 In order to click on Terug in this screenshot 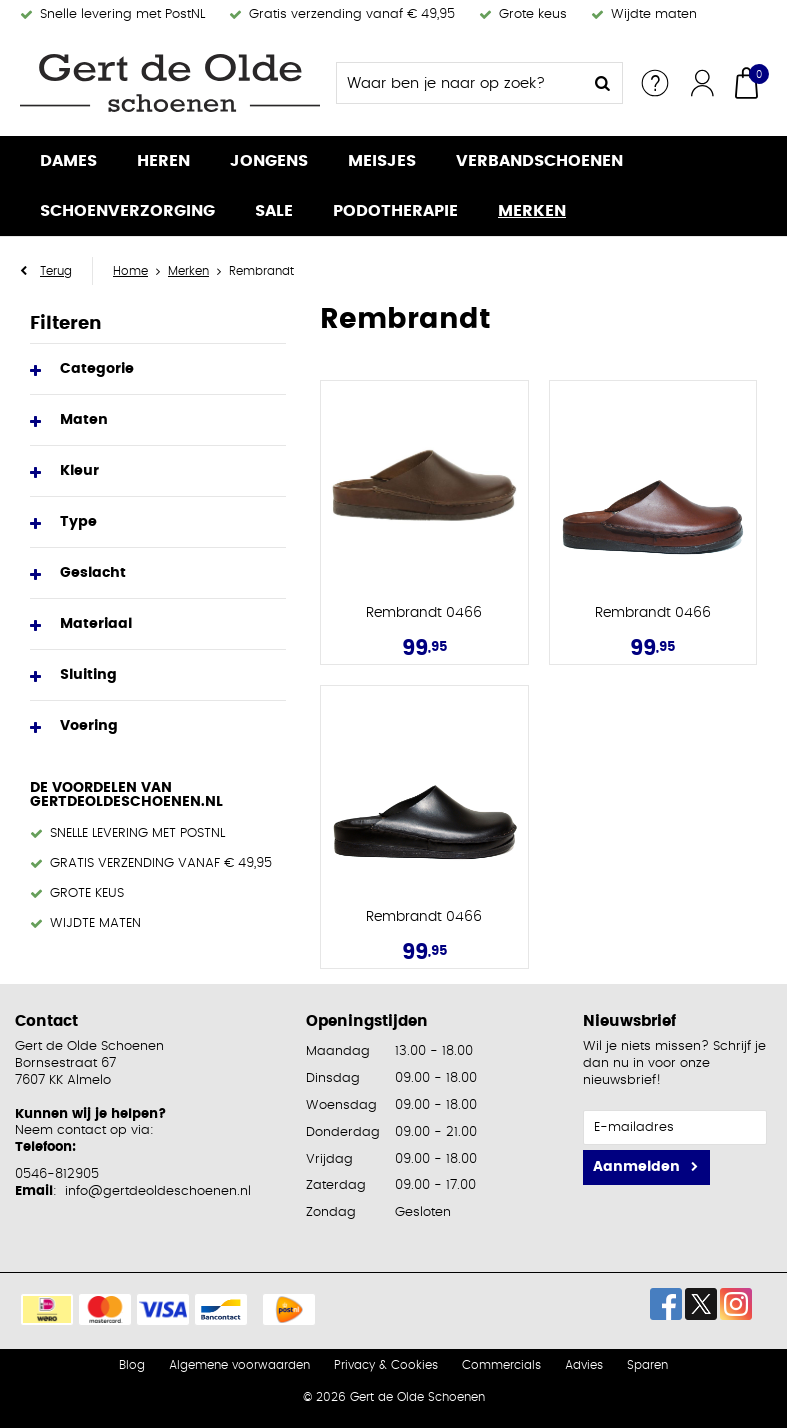, I will do `click(56, 271)`.